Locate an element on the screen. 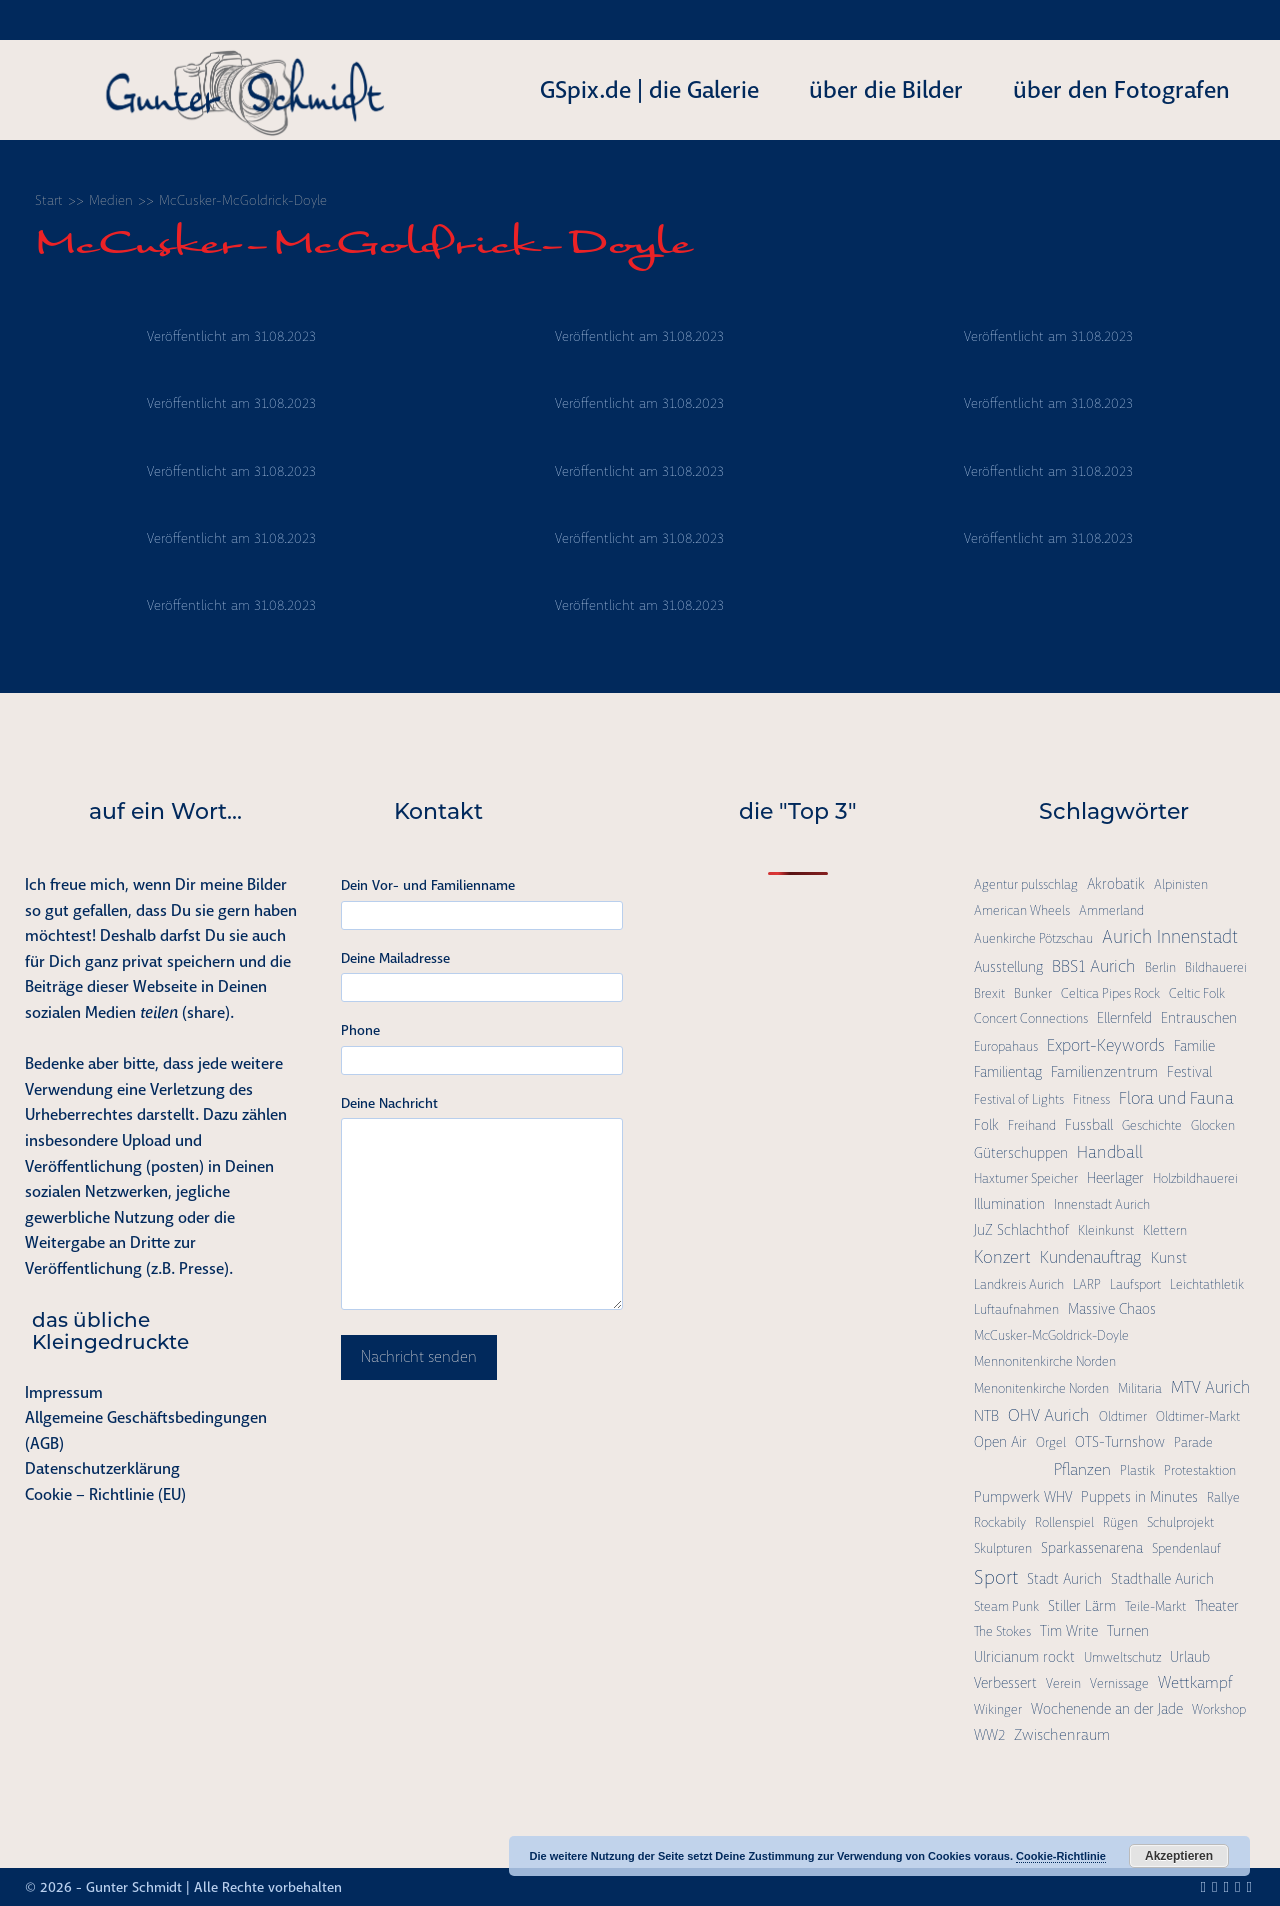 The height and width of the screenshot is (1906, 1280). Luftaufnahmen [Luftaufnahmen (1 Eintrag)] is located at coordinates (1016, 1309).